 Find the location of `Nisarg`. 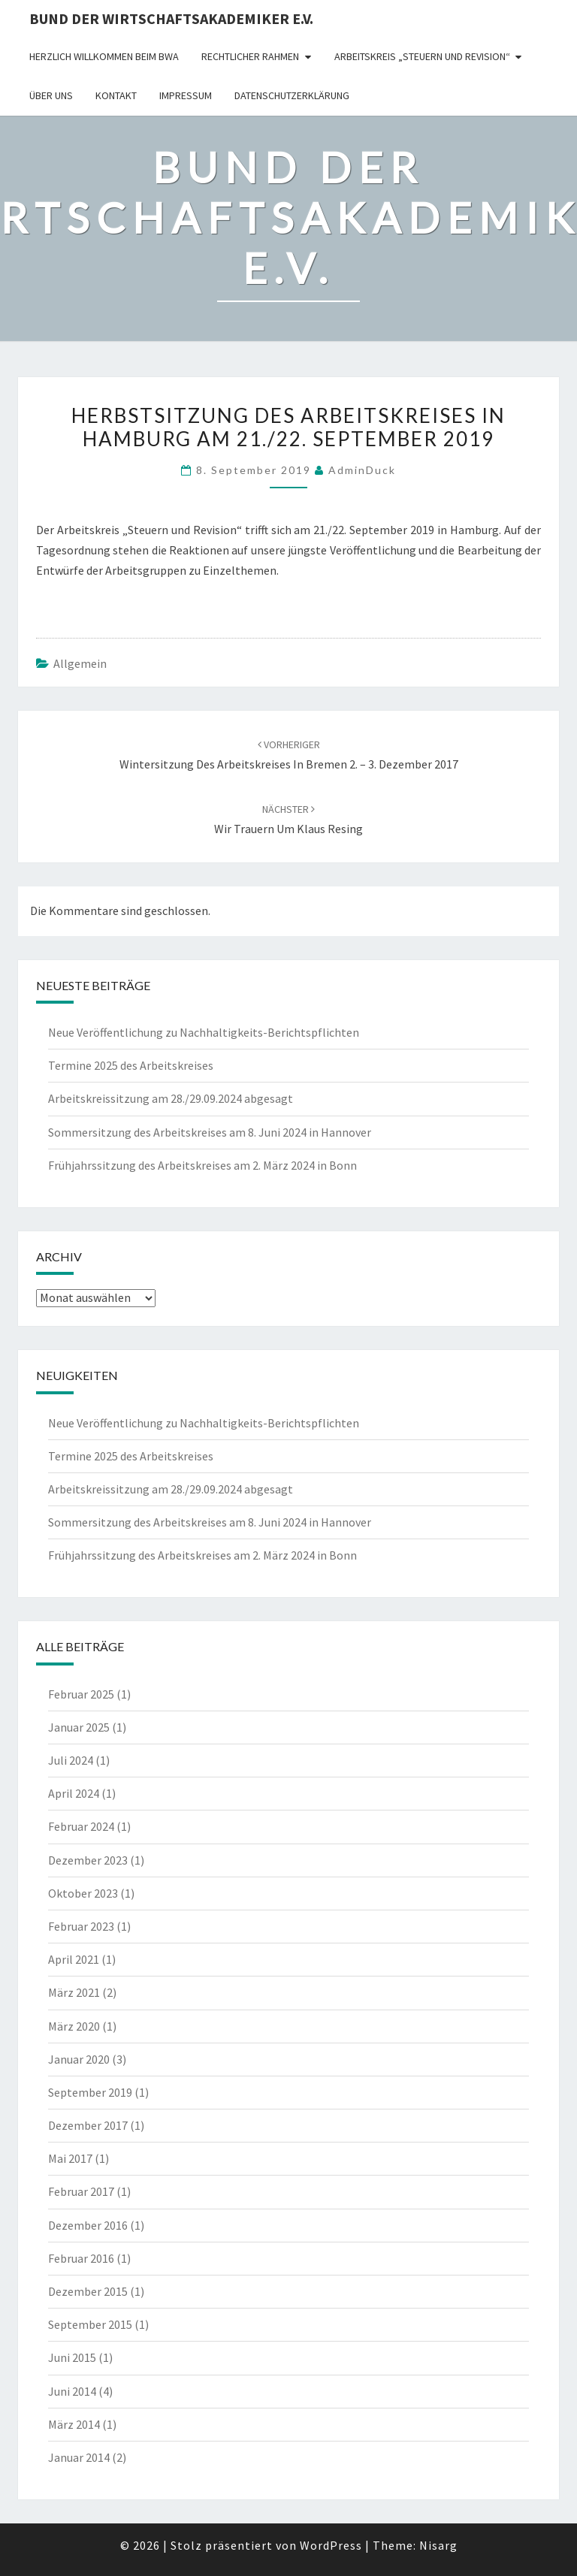

Nisarg is located at coordinates (438, 2545).